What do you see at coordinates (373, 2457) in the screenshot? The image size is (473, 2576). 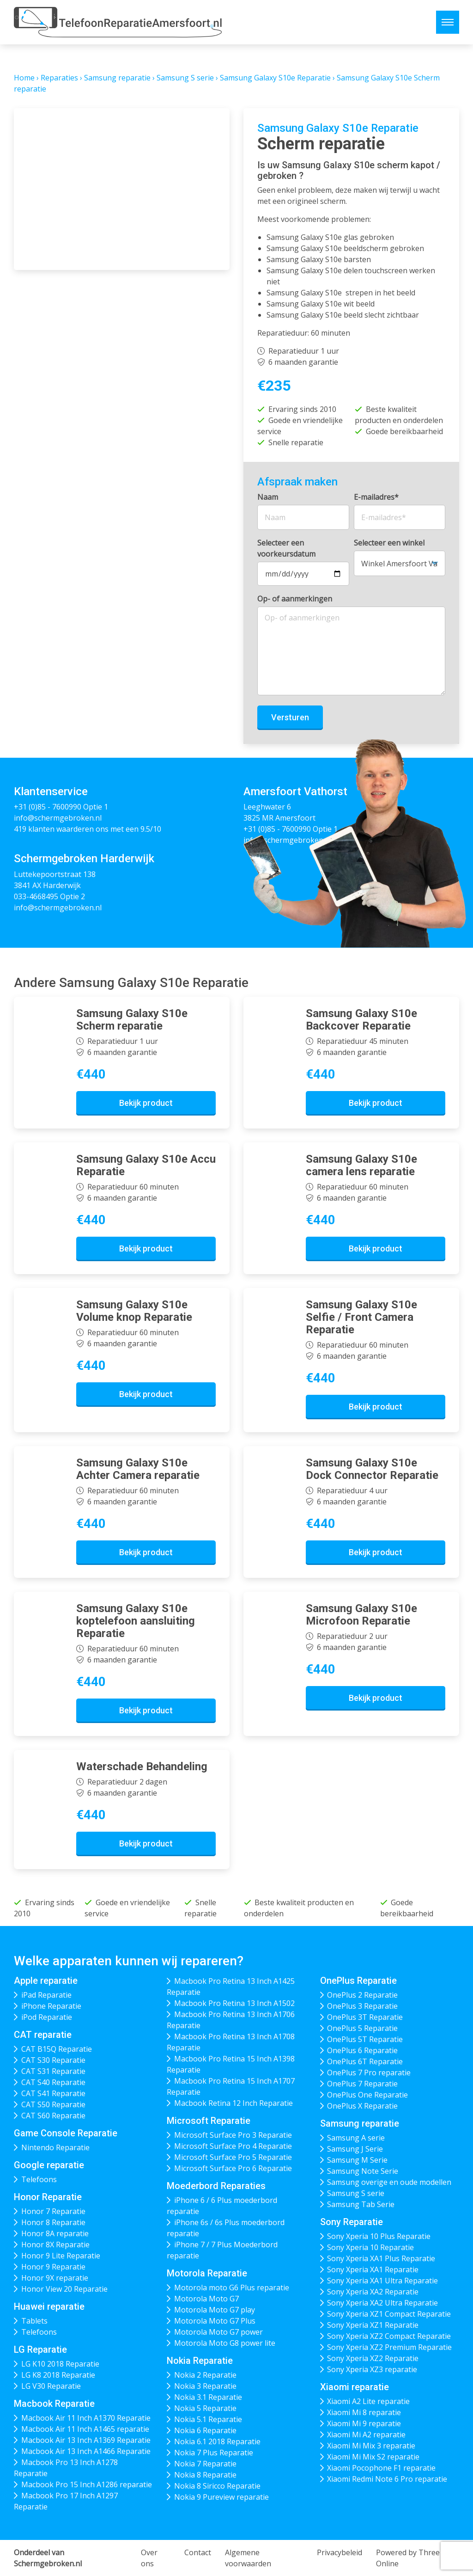 I see `Xiaomi Mi Mix S2 reparatie` at bounding box center [373, 2457].